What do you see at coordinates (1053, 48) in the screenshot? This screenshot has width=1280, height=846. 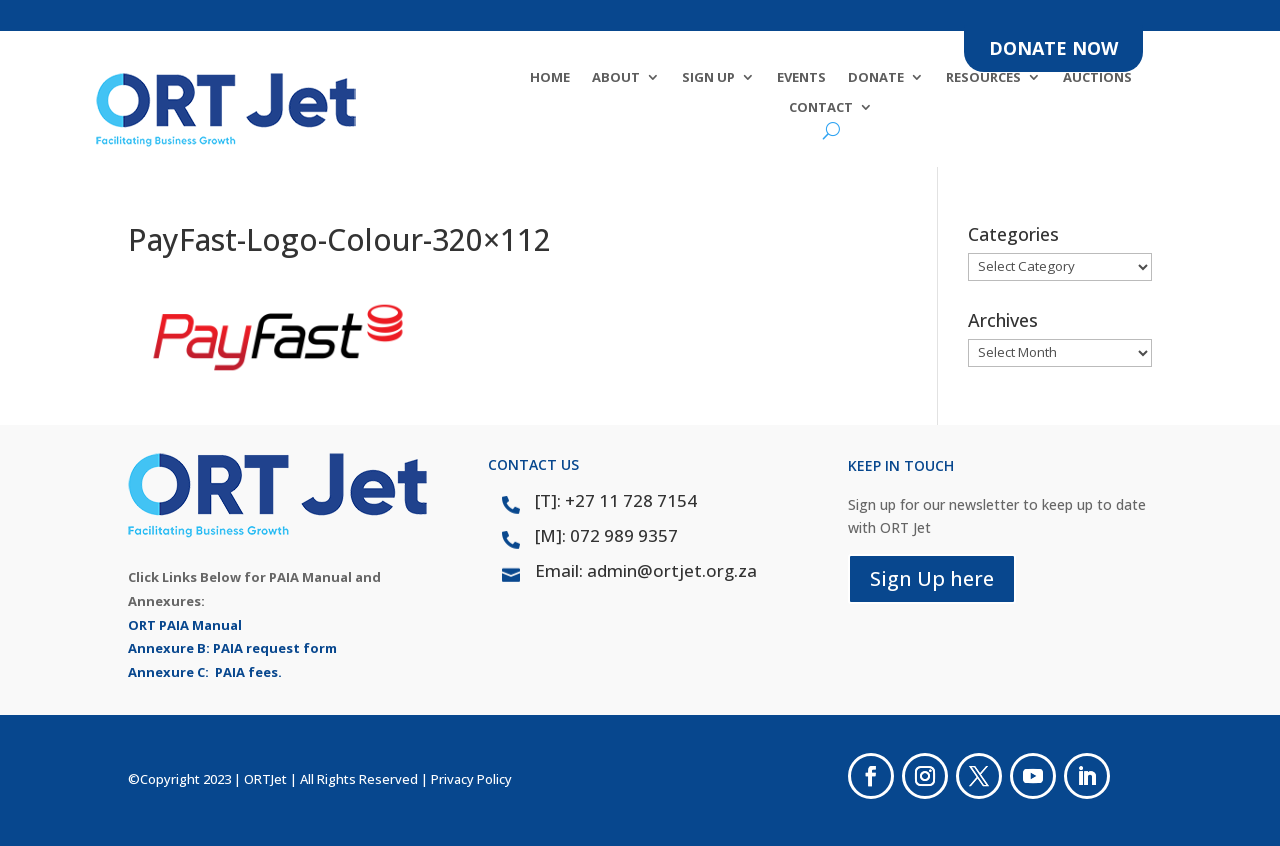 I see `DONATE NOW` at bounding box center [1053, 48].